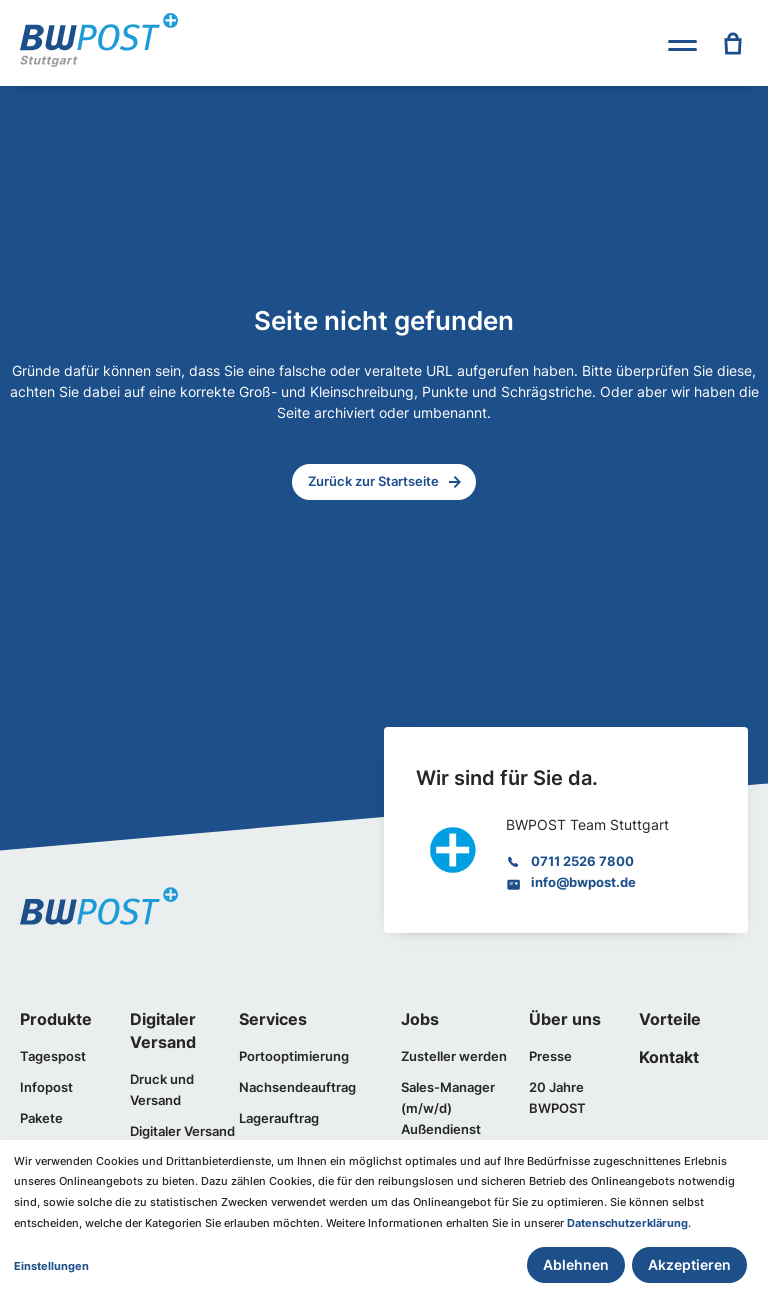 The image size is (768, 1297). Describe the element at coordinates (454, 1056) in the screenshot. I see `Zusteller werden` at that location.